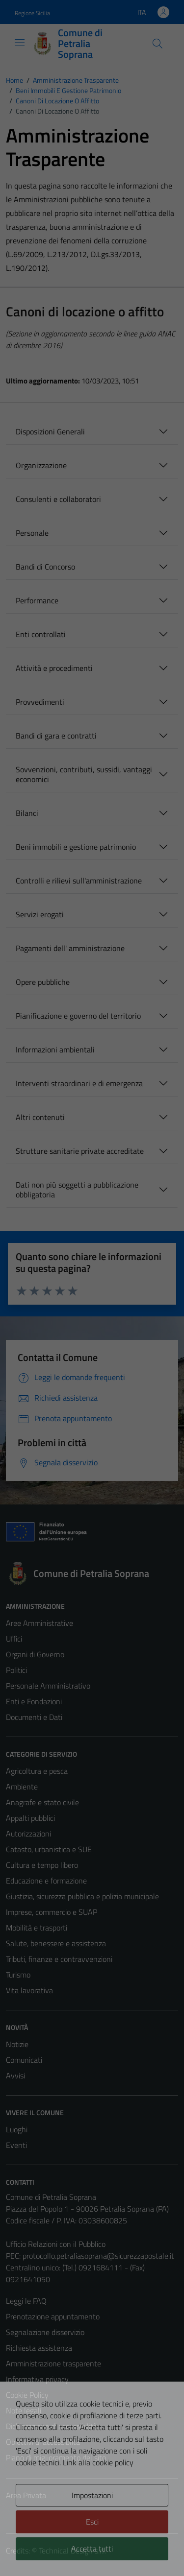  Describe the element at coordinates (79, 880) in the screenshot. I see `Controlli e rilievi sull'amministrazione` at that location.